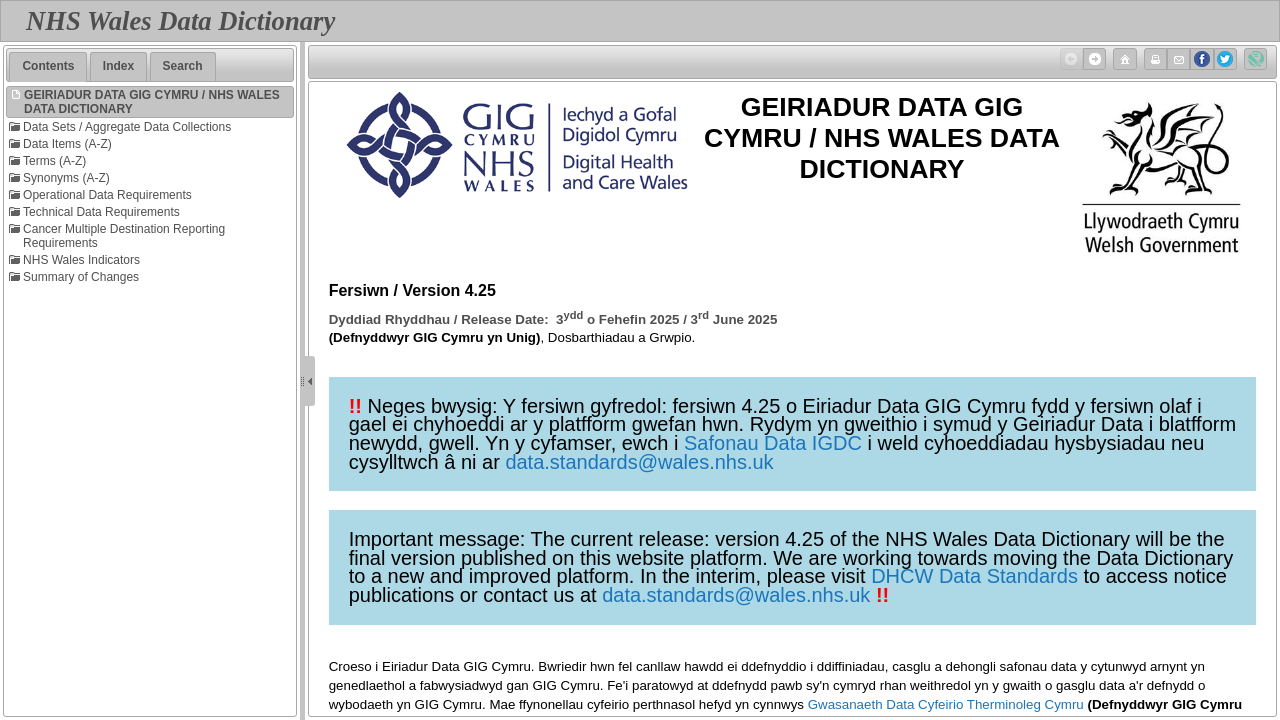 The image size is (1280, 720). What do you see at coordinates (48, 66) in the screenshot?
I see `Contents [presentation]` at bounding box center [48, 66].